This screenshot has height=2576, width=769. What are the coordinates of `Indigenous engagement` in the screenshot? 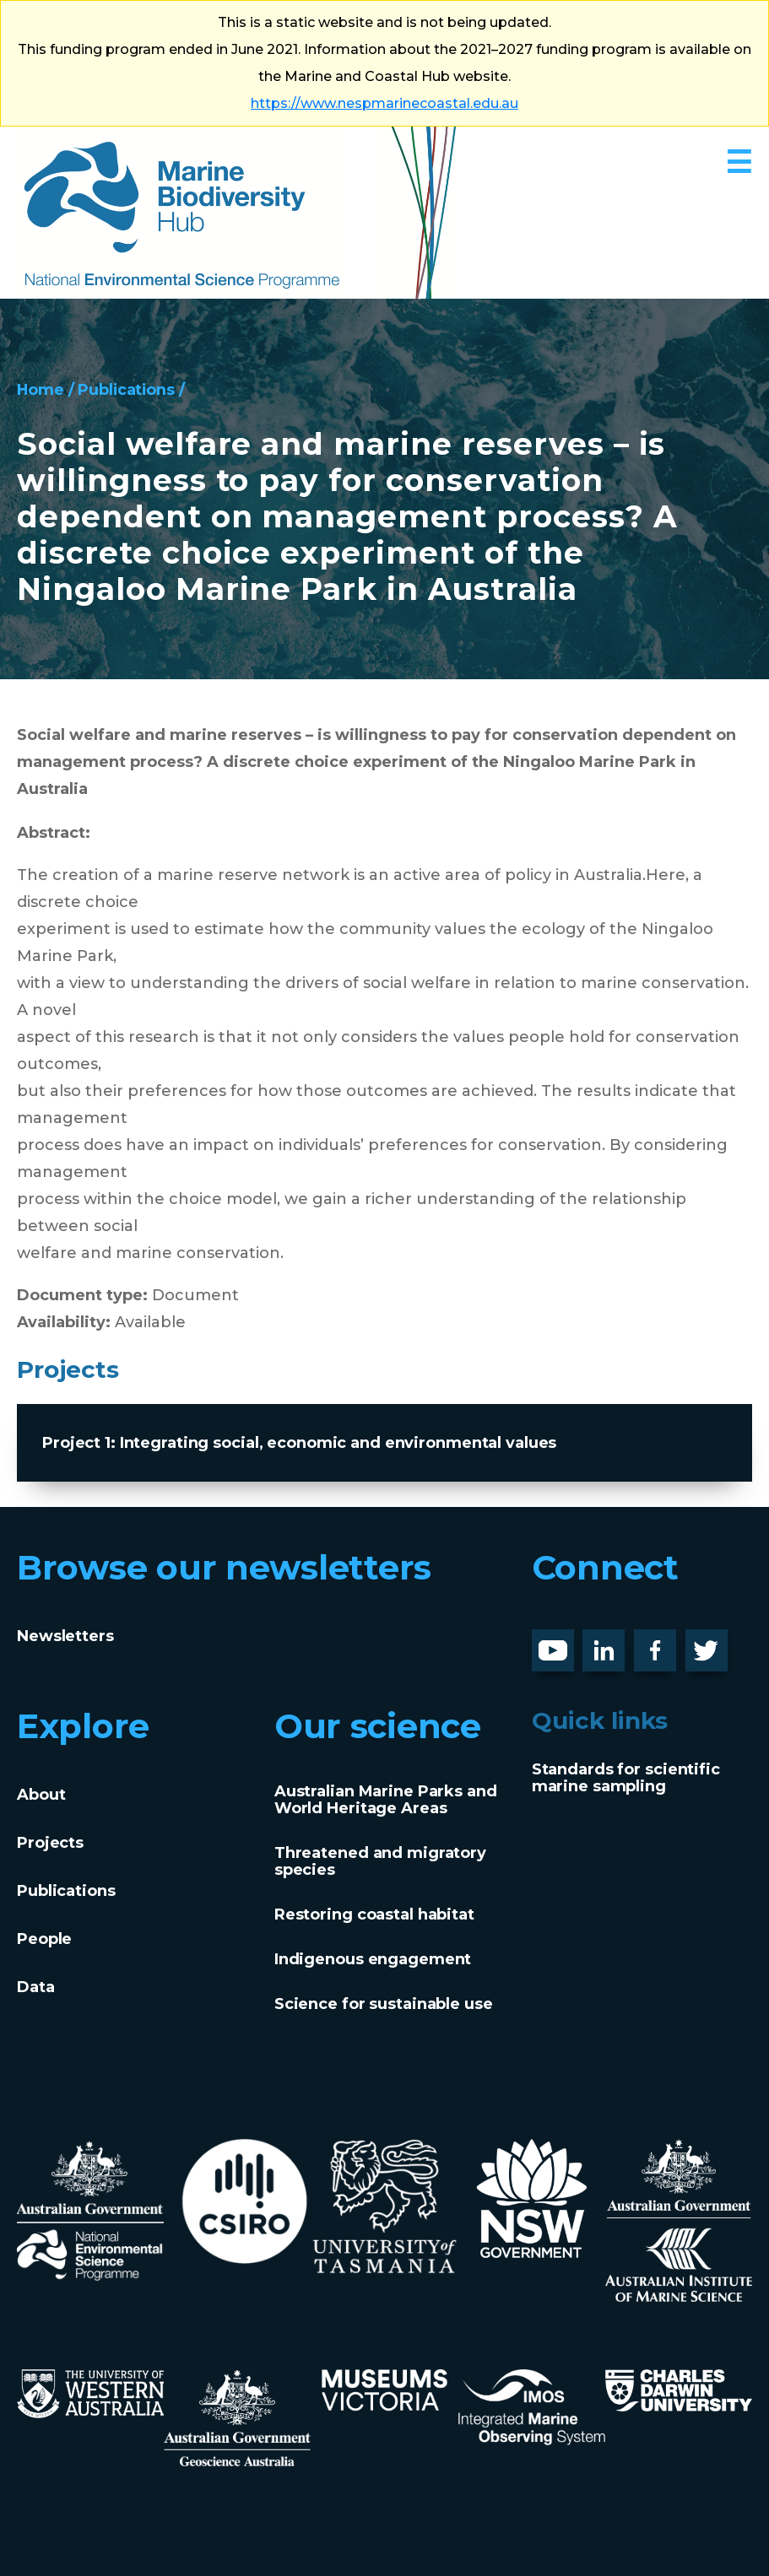 It's located at (372, 1959).